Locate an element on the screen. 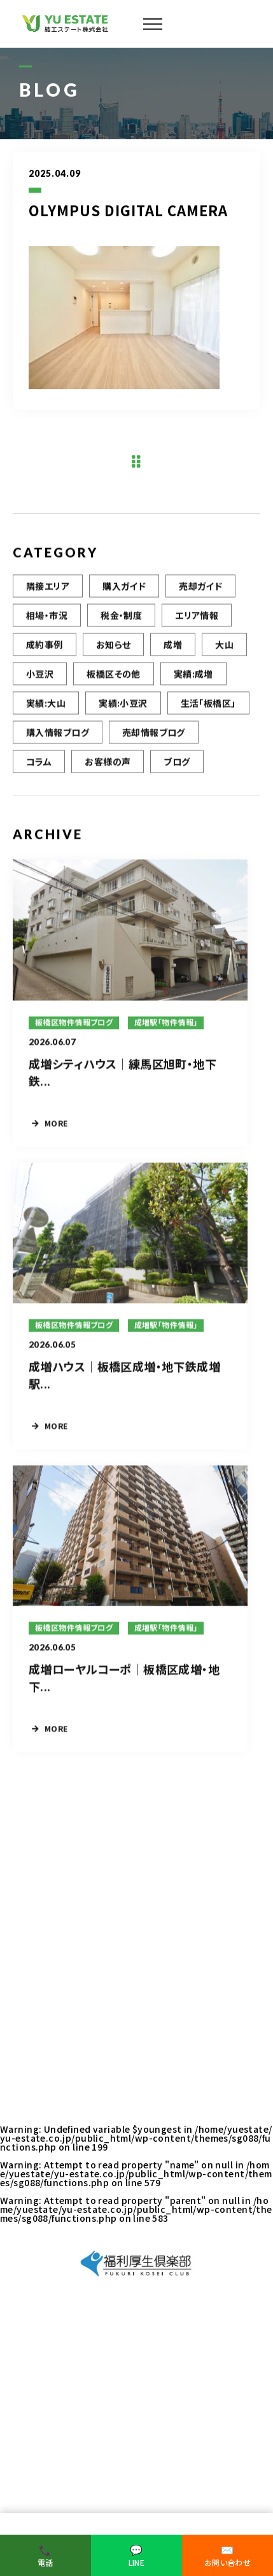 The width and height of the screenshot is (273, 2576). お知らせ is located at coordinates (113, 646).